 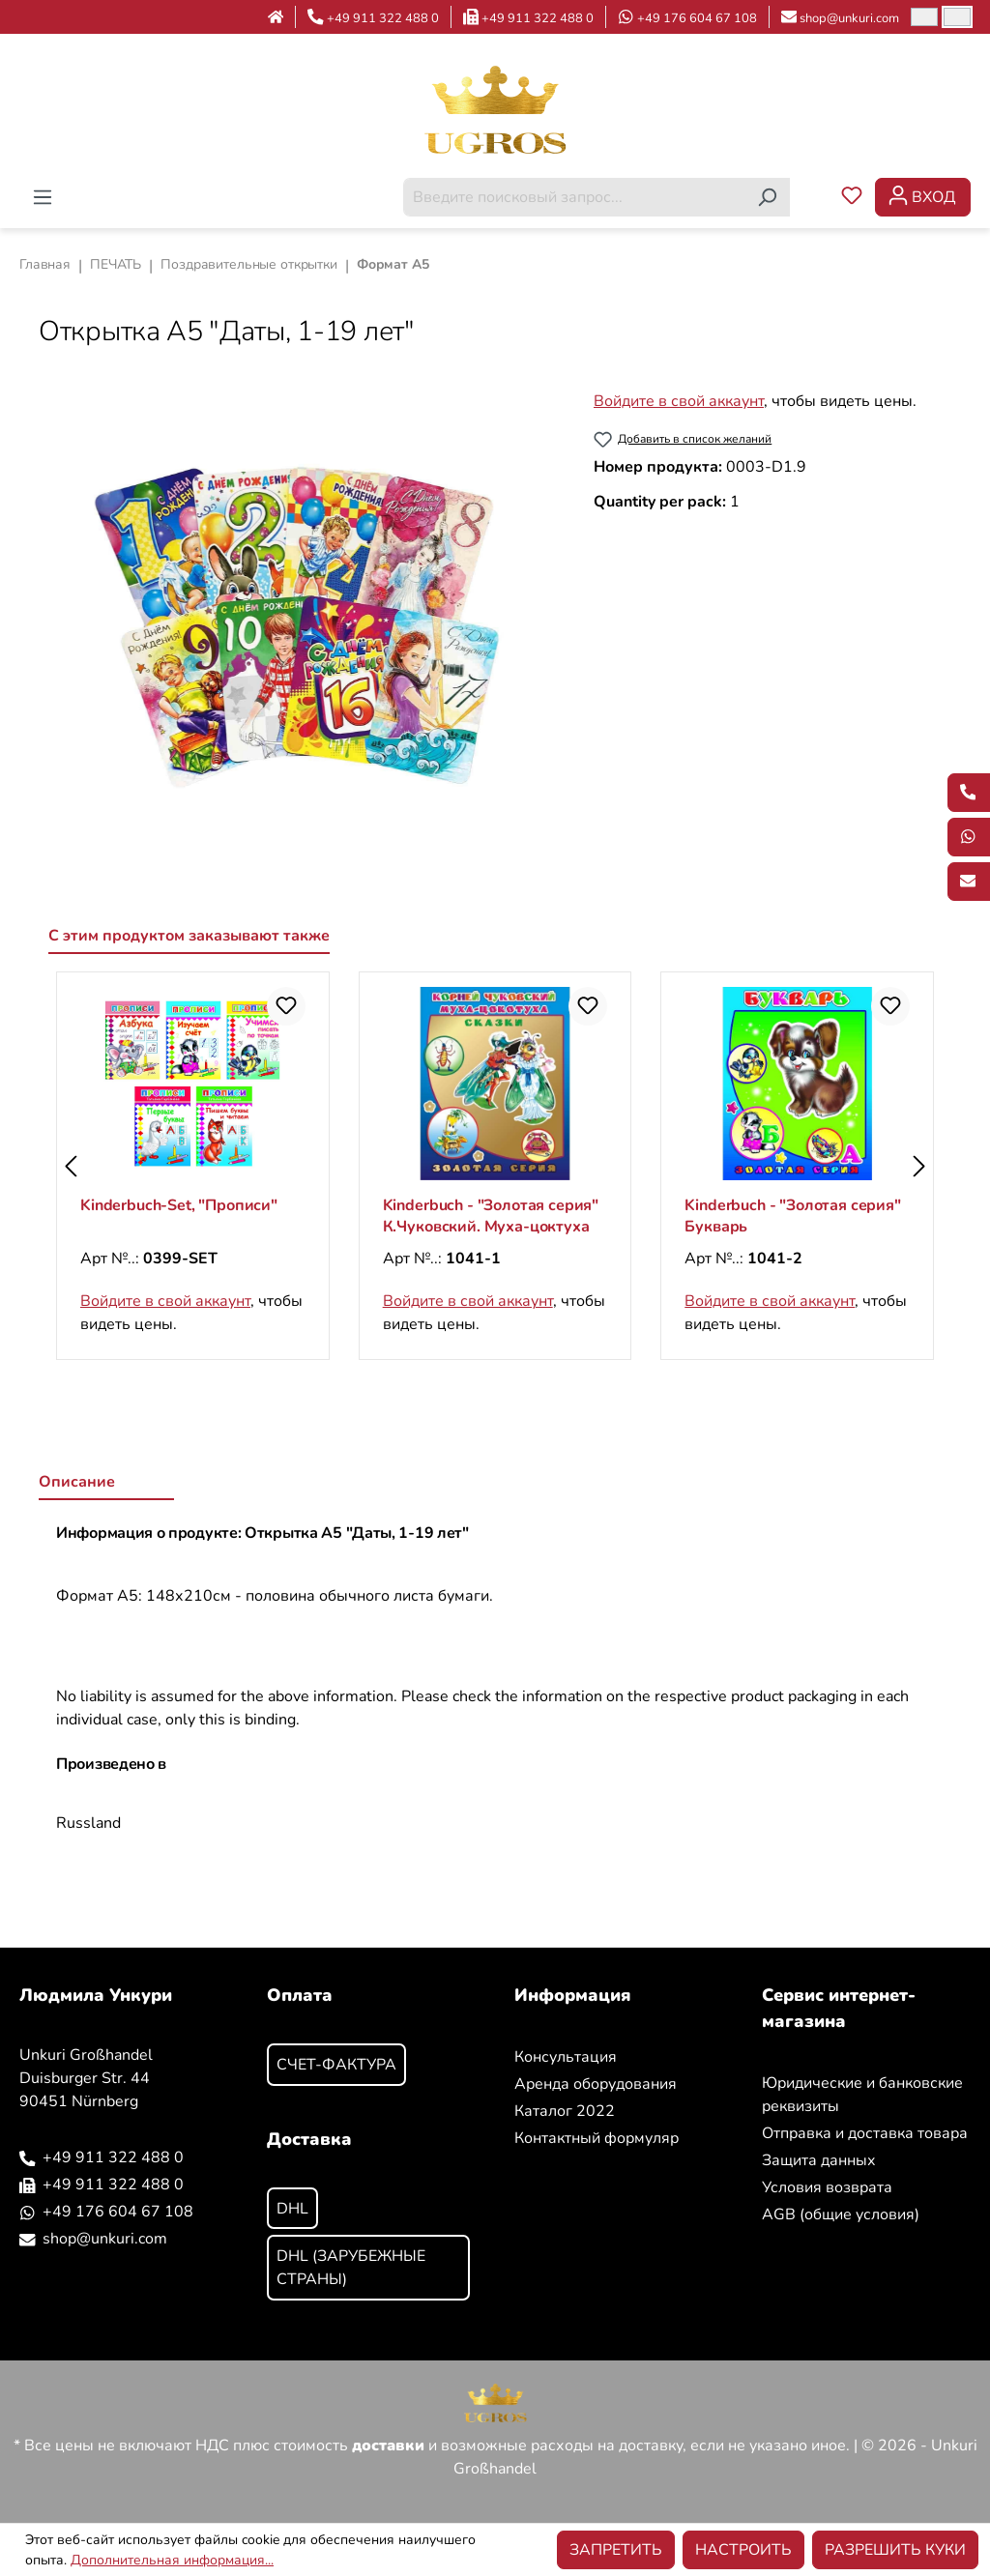 What do you see at coordinates (679, 401) in the screenshot?
I see `Войдите в свой аккаунт` at bounding box center [679, 401].